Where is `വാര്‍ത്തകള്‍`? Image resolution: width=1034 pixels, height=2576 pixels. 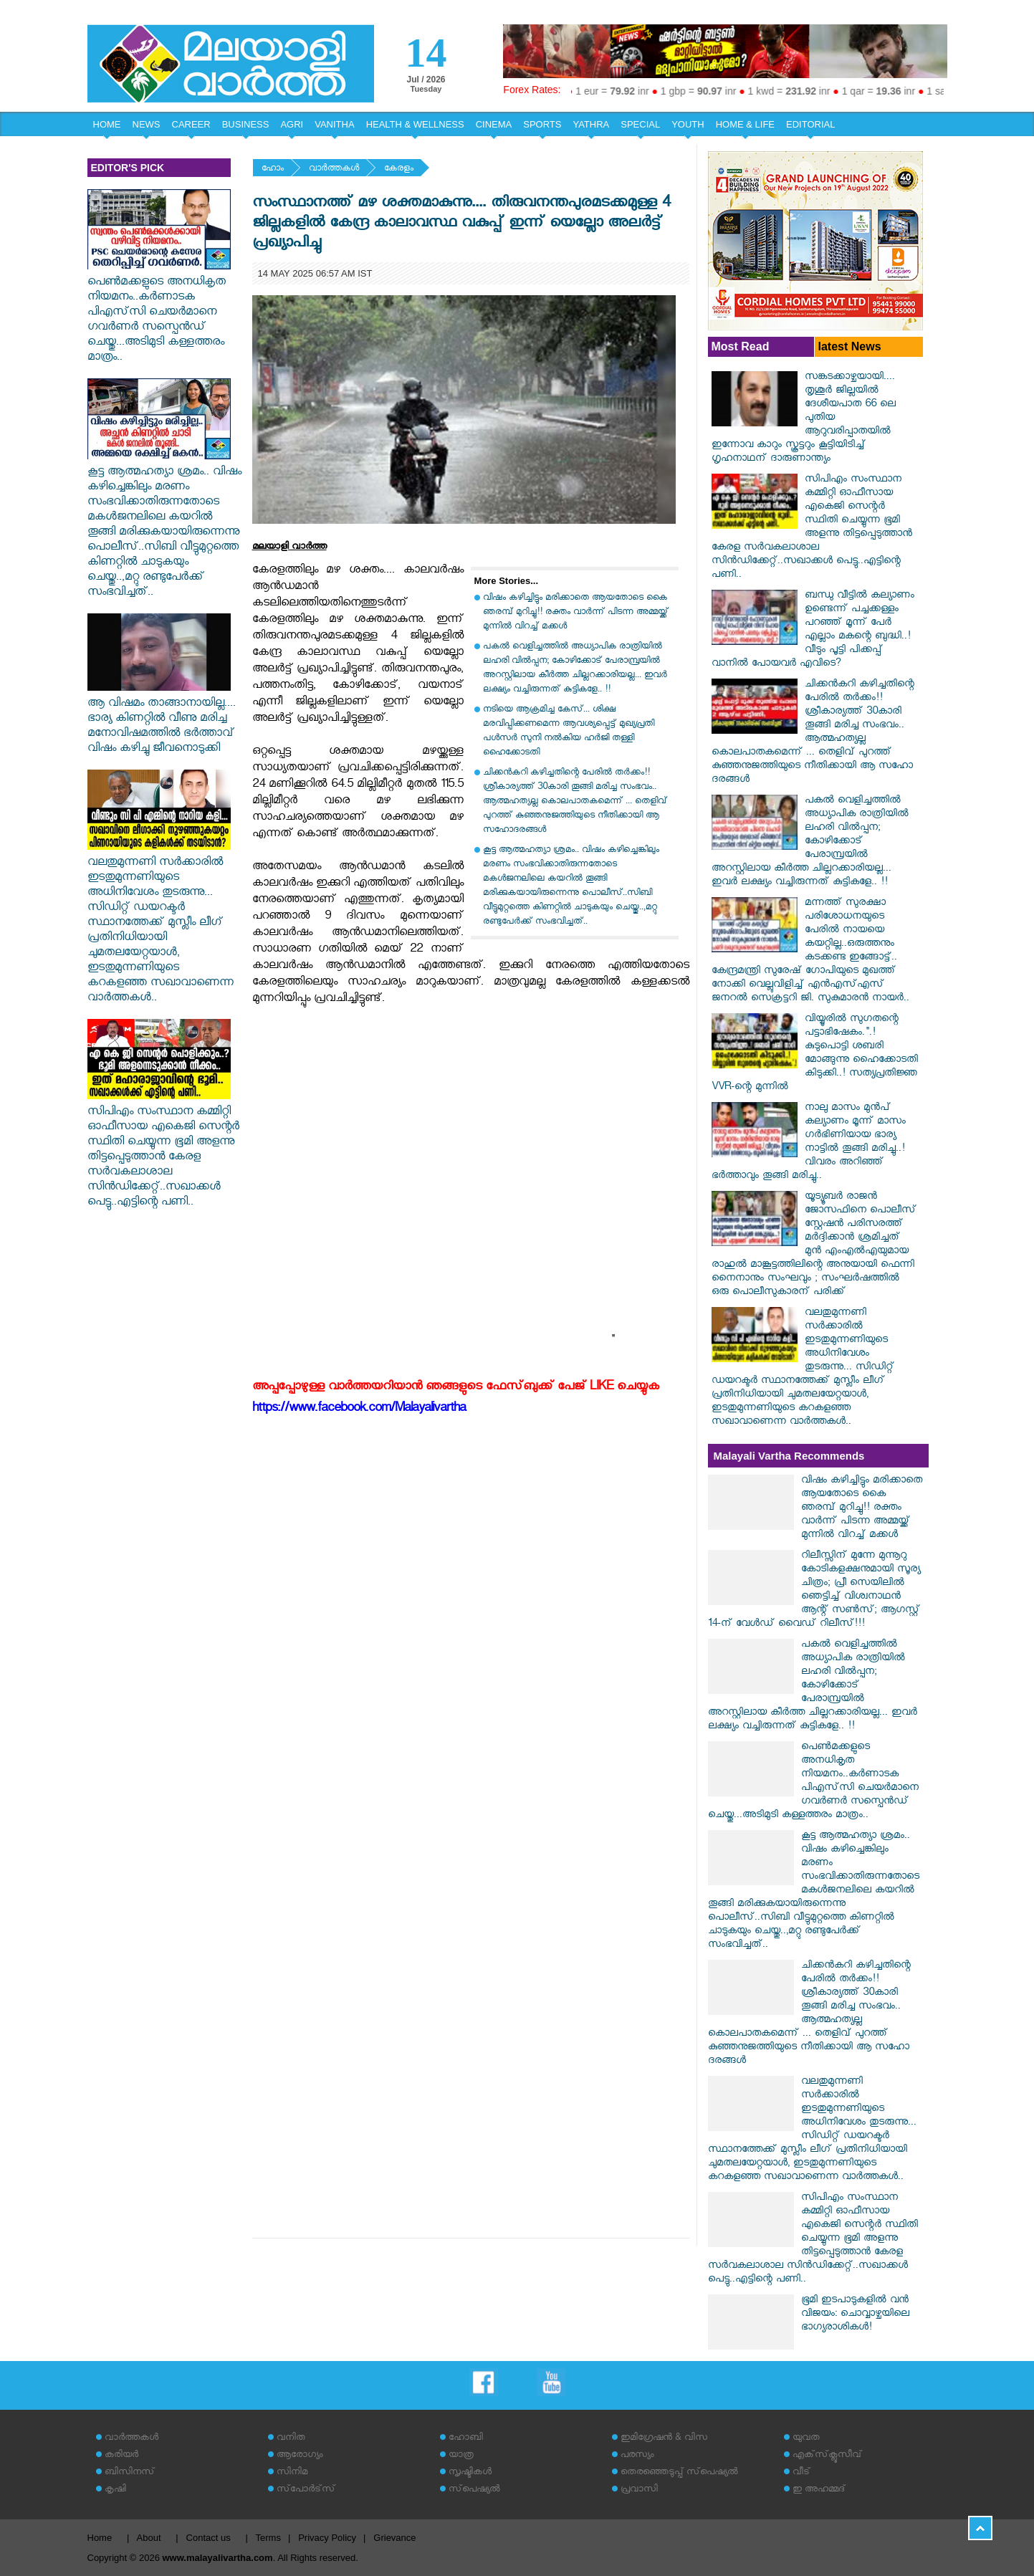
വാര്‍ത്തകള്‍ is located at coordinates (334, 169).